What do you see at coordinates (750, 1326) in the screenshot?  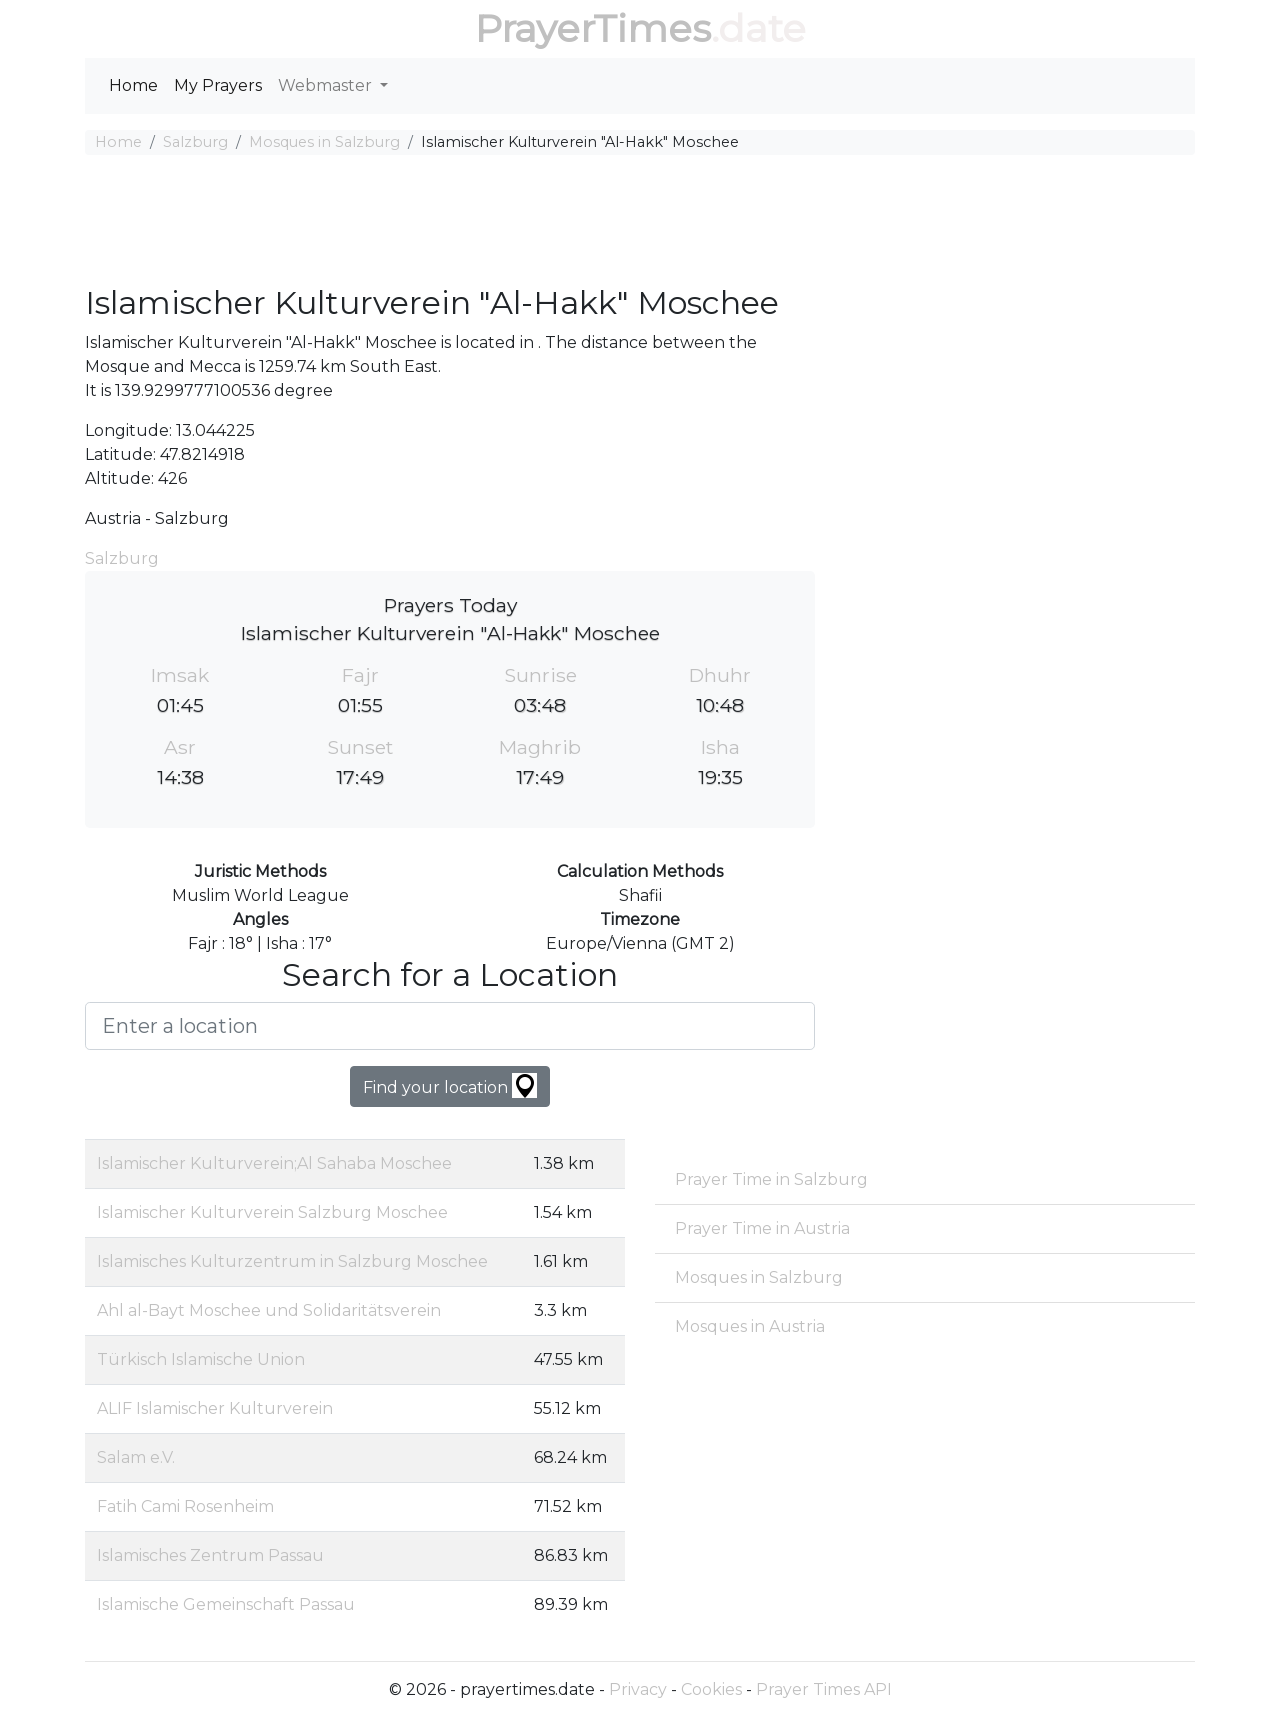 I see `Mosques in Austria` at bounding box center [750, 1326].